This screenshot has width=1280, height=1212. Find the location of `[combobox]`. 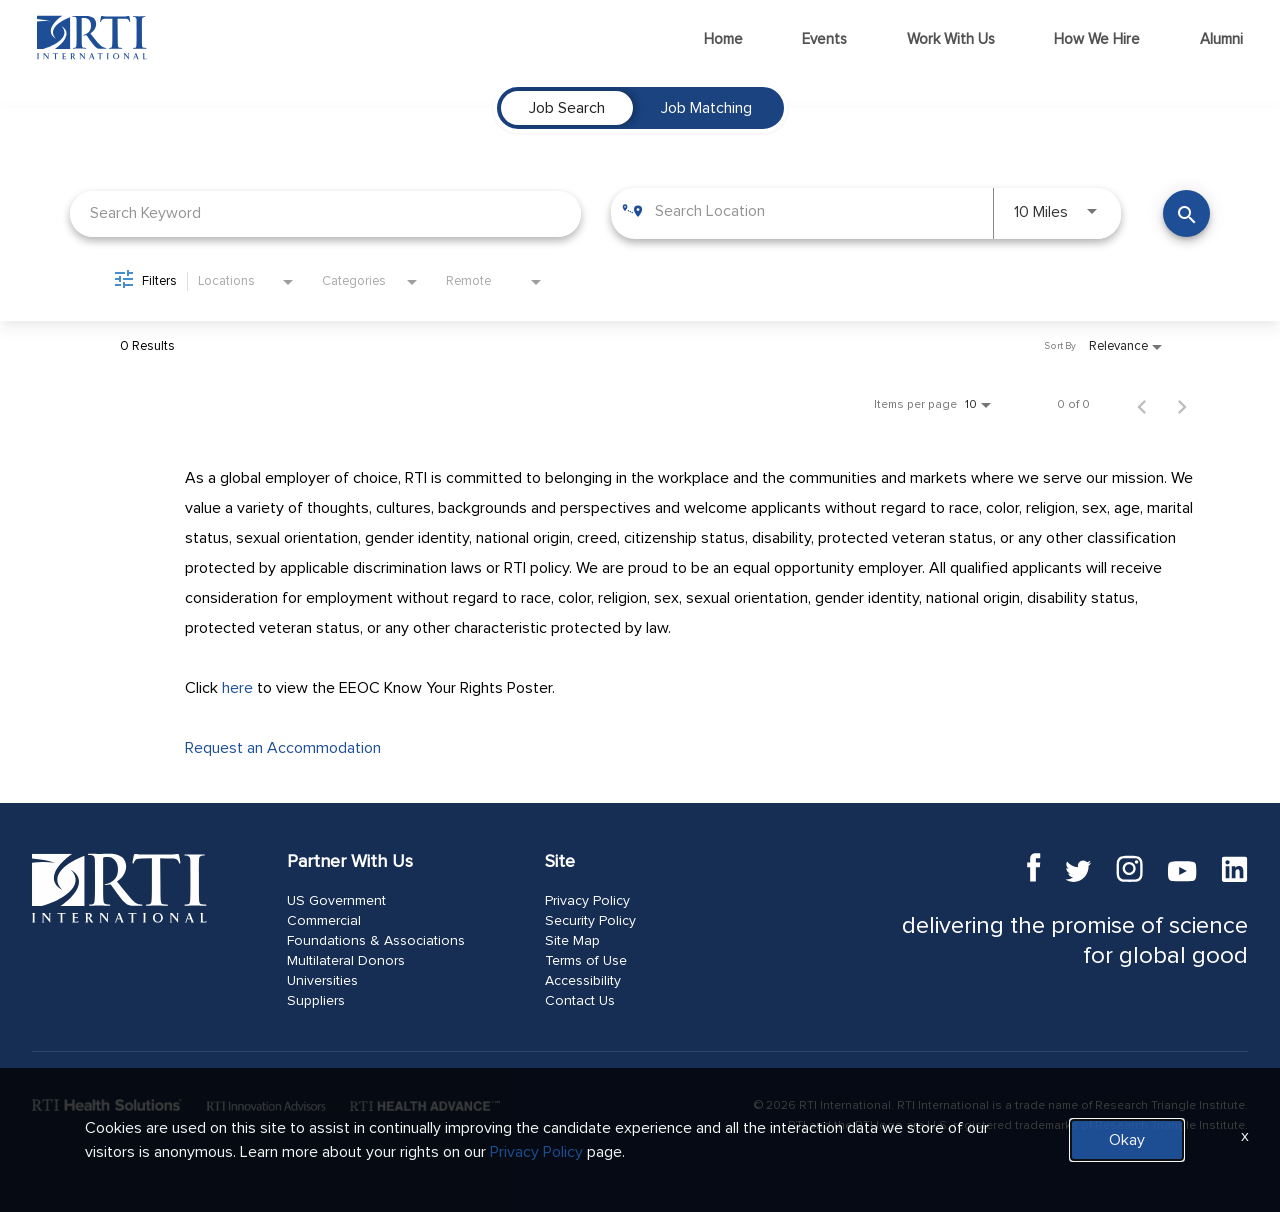

[combobox] is located at coordinates (325, 213).